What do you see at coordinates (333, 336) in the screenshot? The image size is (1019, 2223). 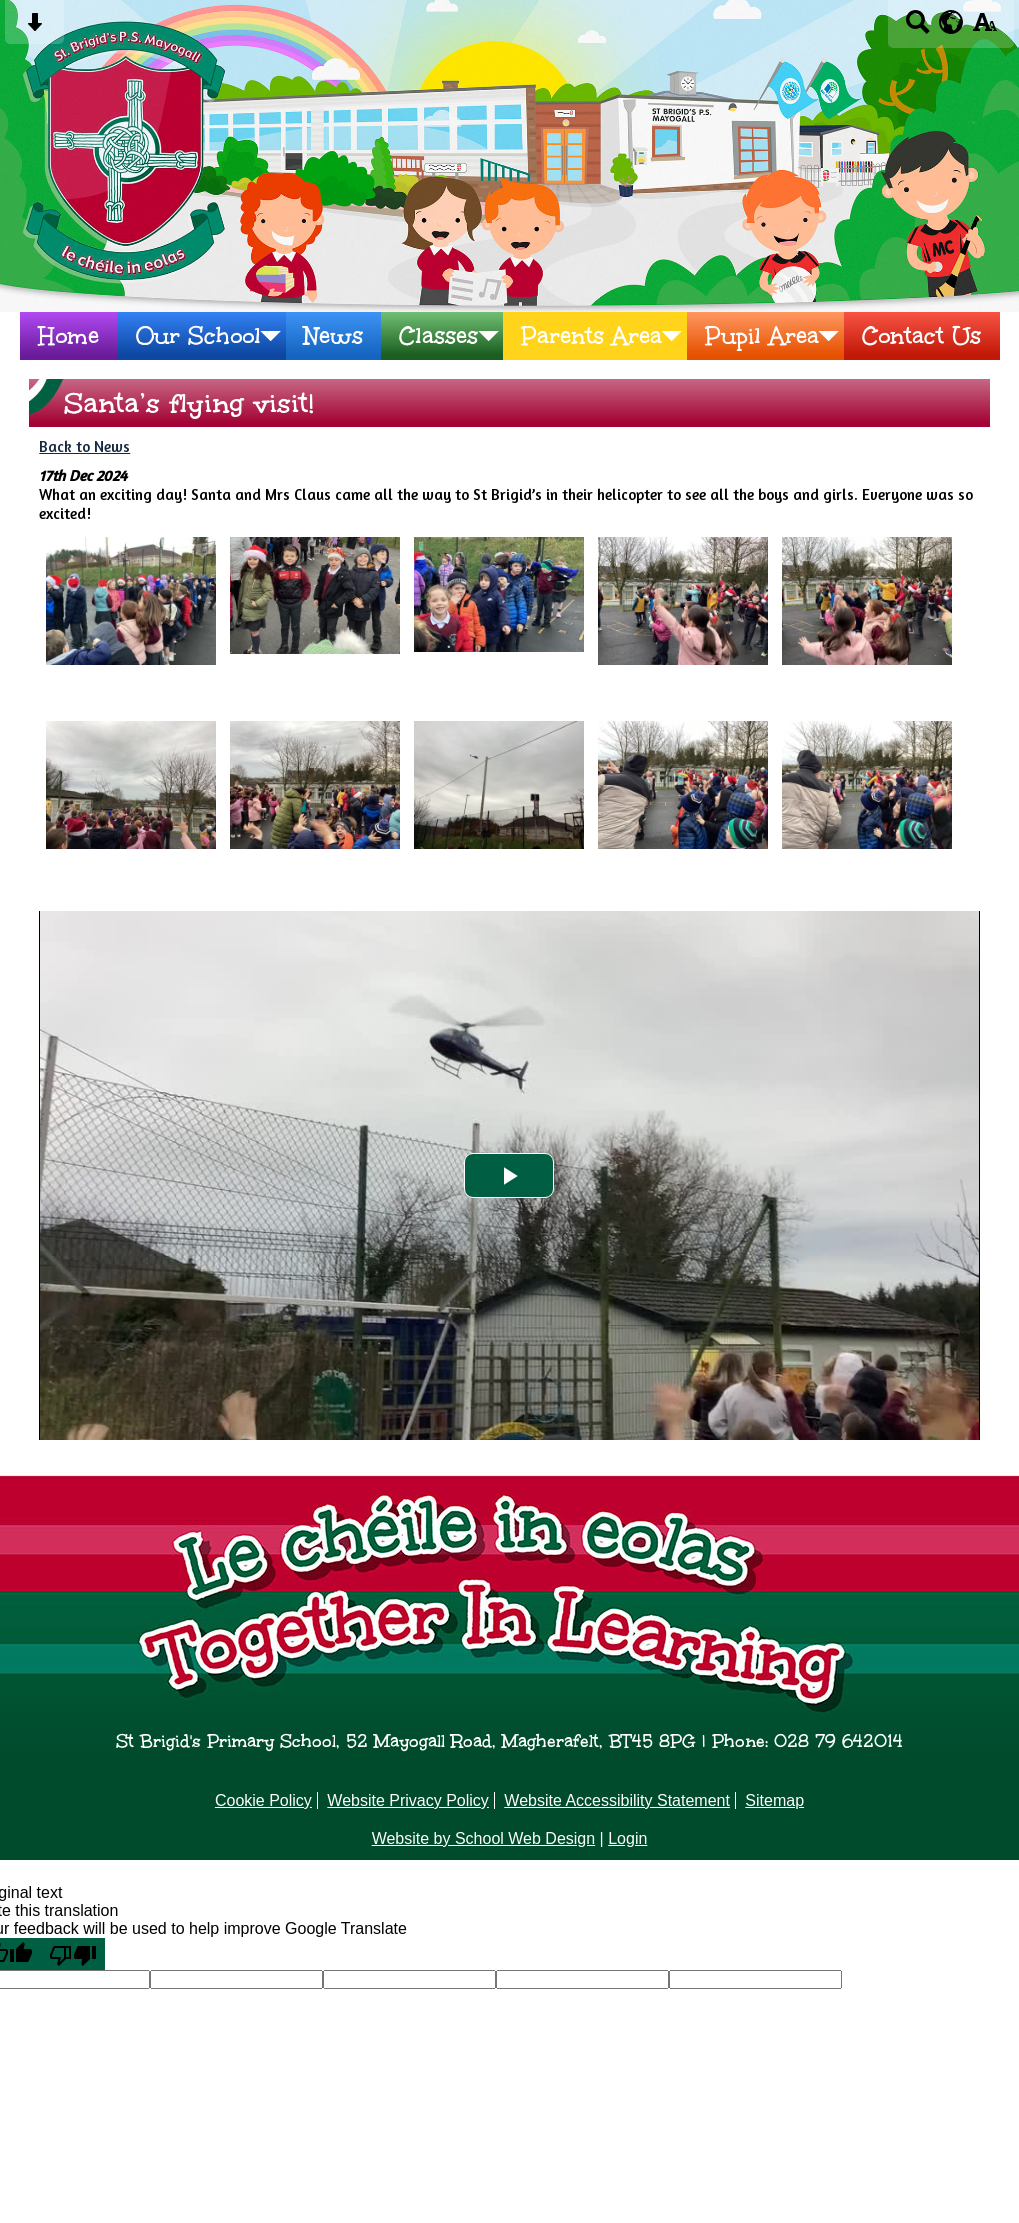 I see `News` at bounding box center [333, 336].